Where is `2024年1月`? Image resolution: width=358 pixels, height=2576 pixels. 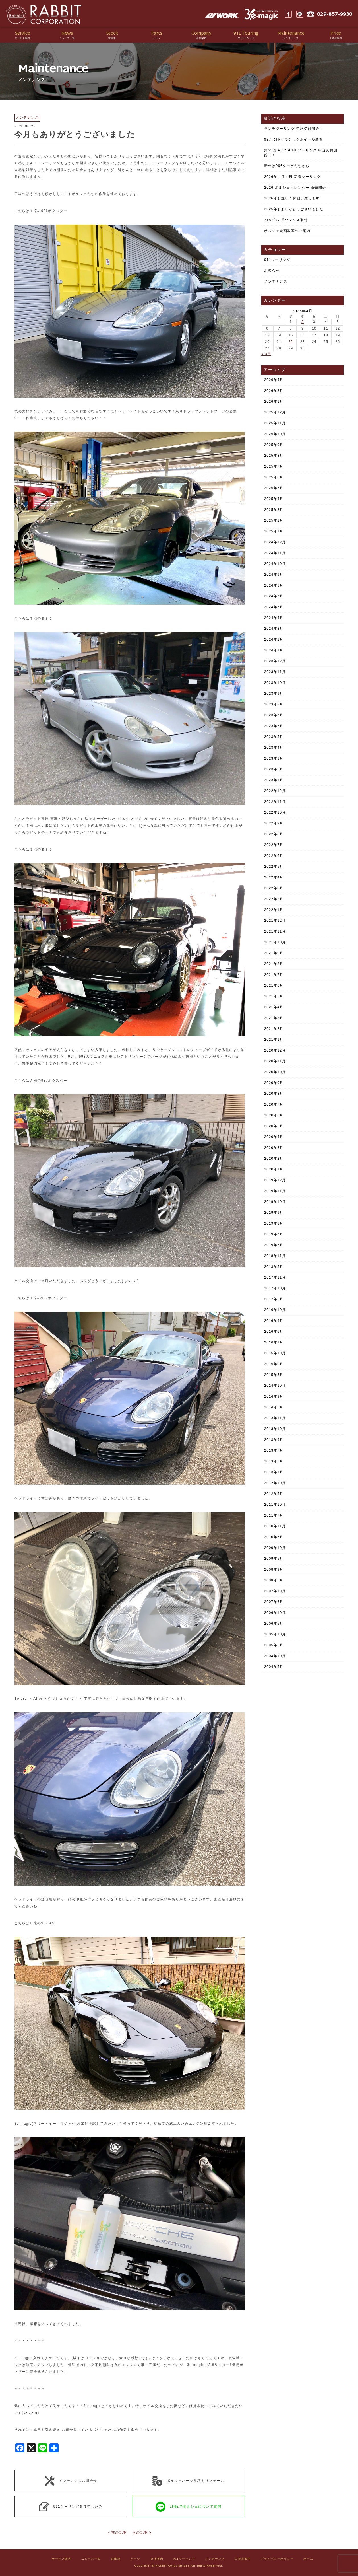 2024年1月 is located at coordinates (273, 650).